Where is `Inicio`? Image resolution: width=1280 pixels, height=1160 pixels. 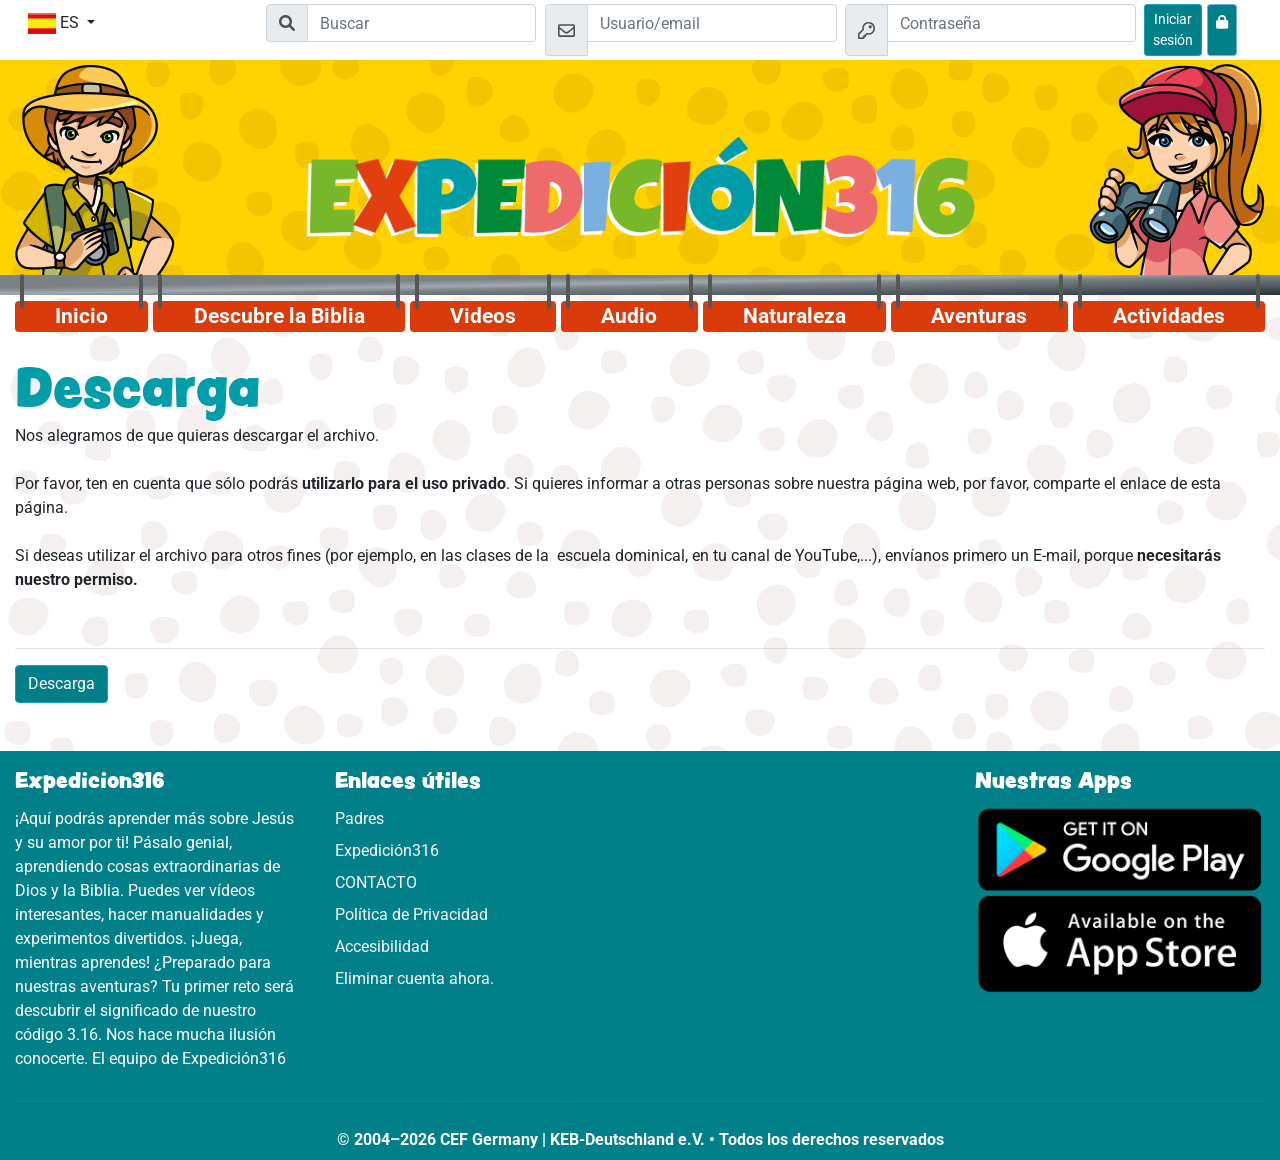
Inicio is located at coordinates (81, 316).